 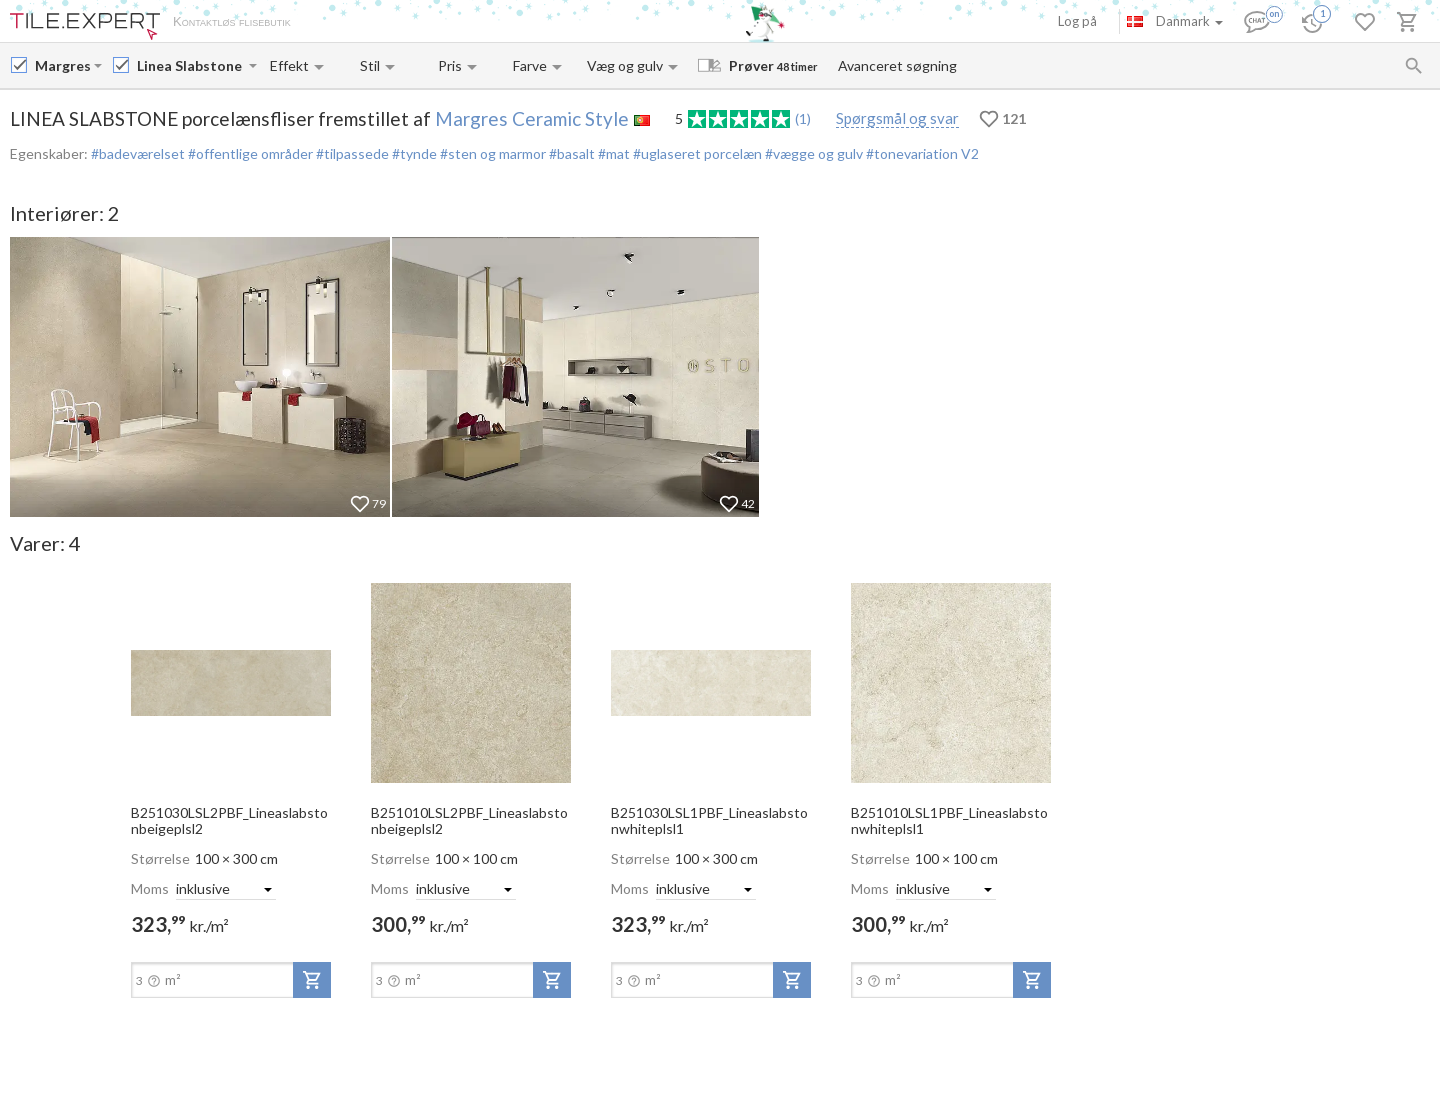 I want to click on #tynde, so click(x=413, y=153).